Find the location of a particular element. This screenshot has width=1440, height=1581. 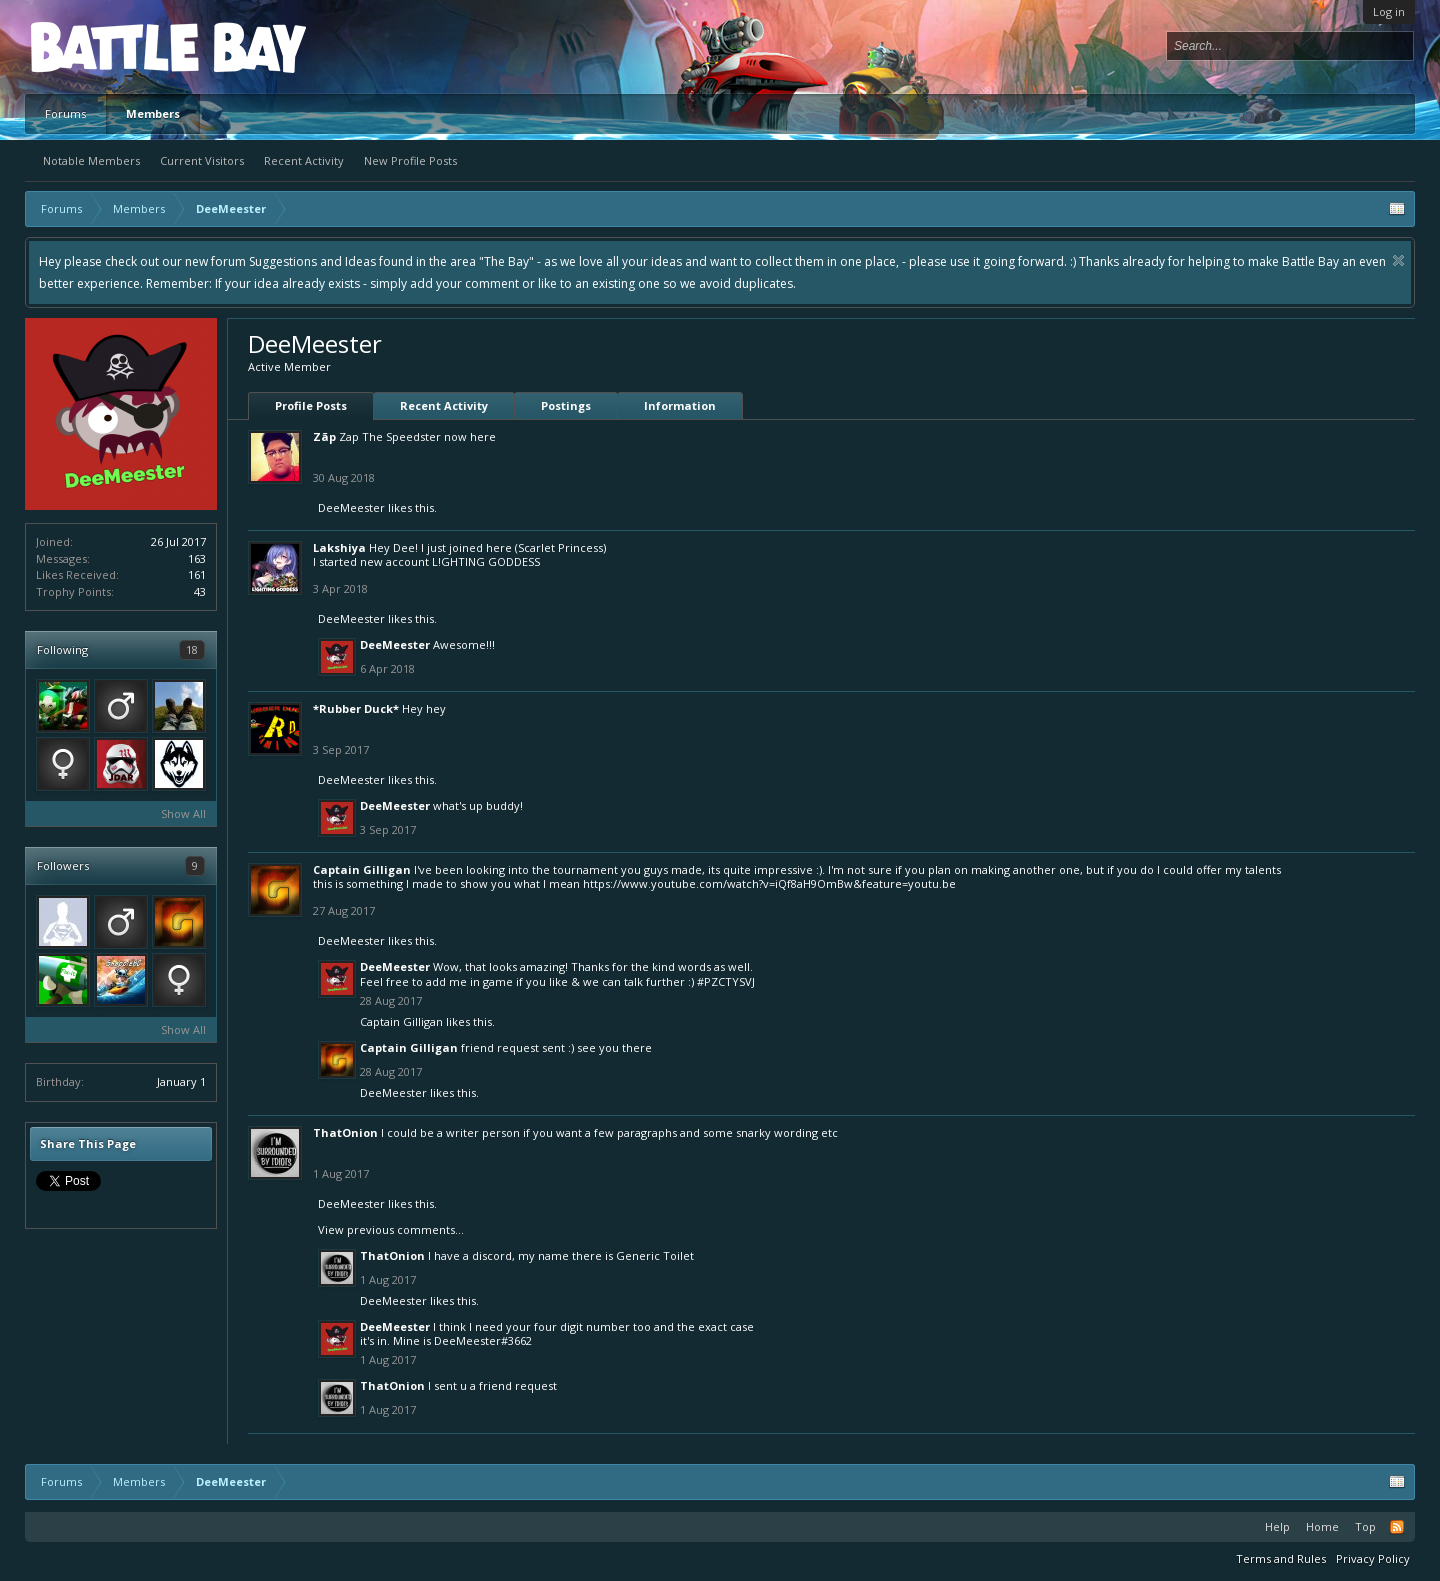

*Rubber Duck* is located at coordinates (356, 708).